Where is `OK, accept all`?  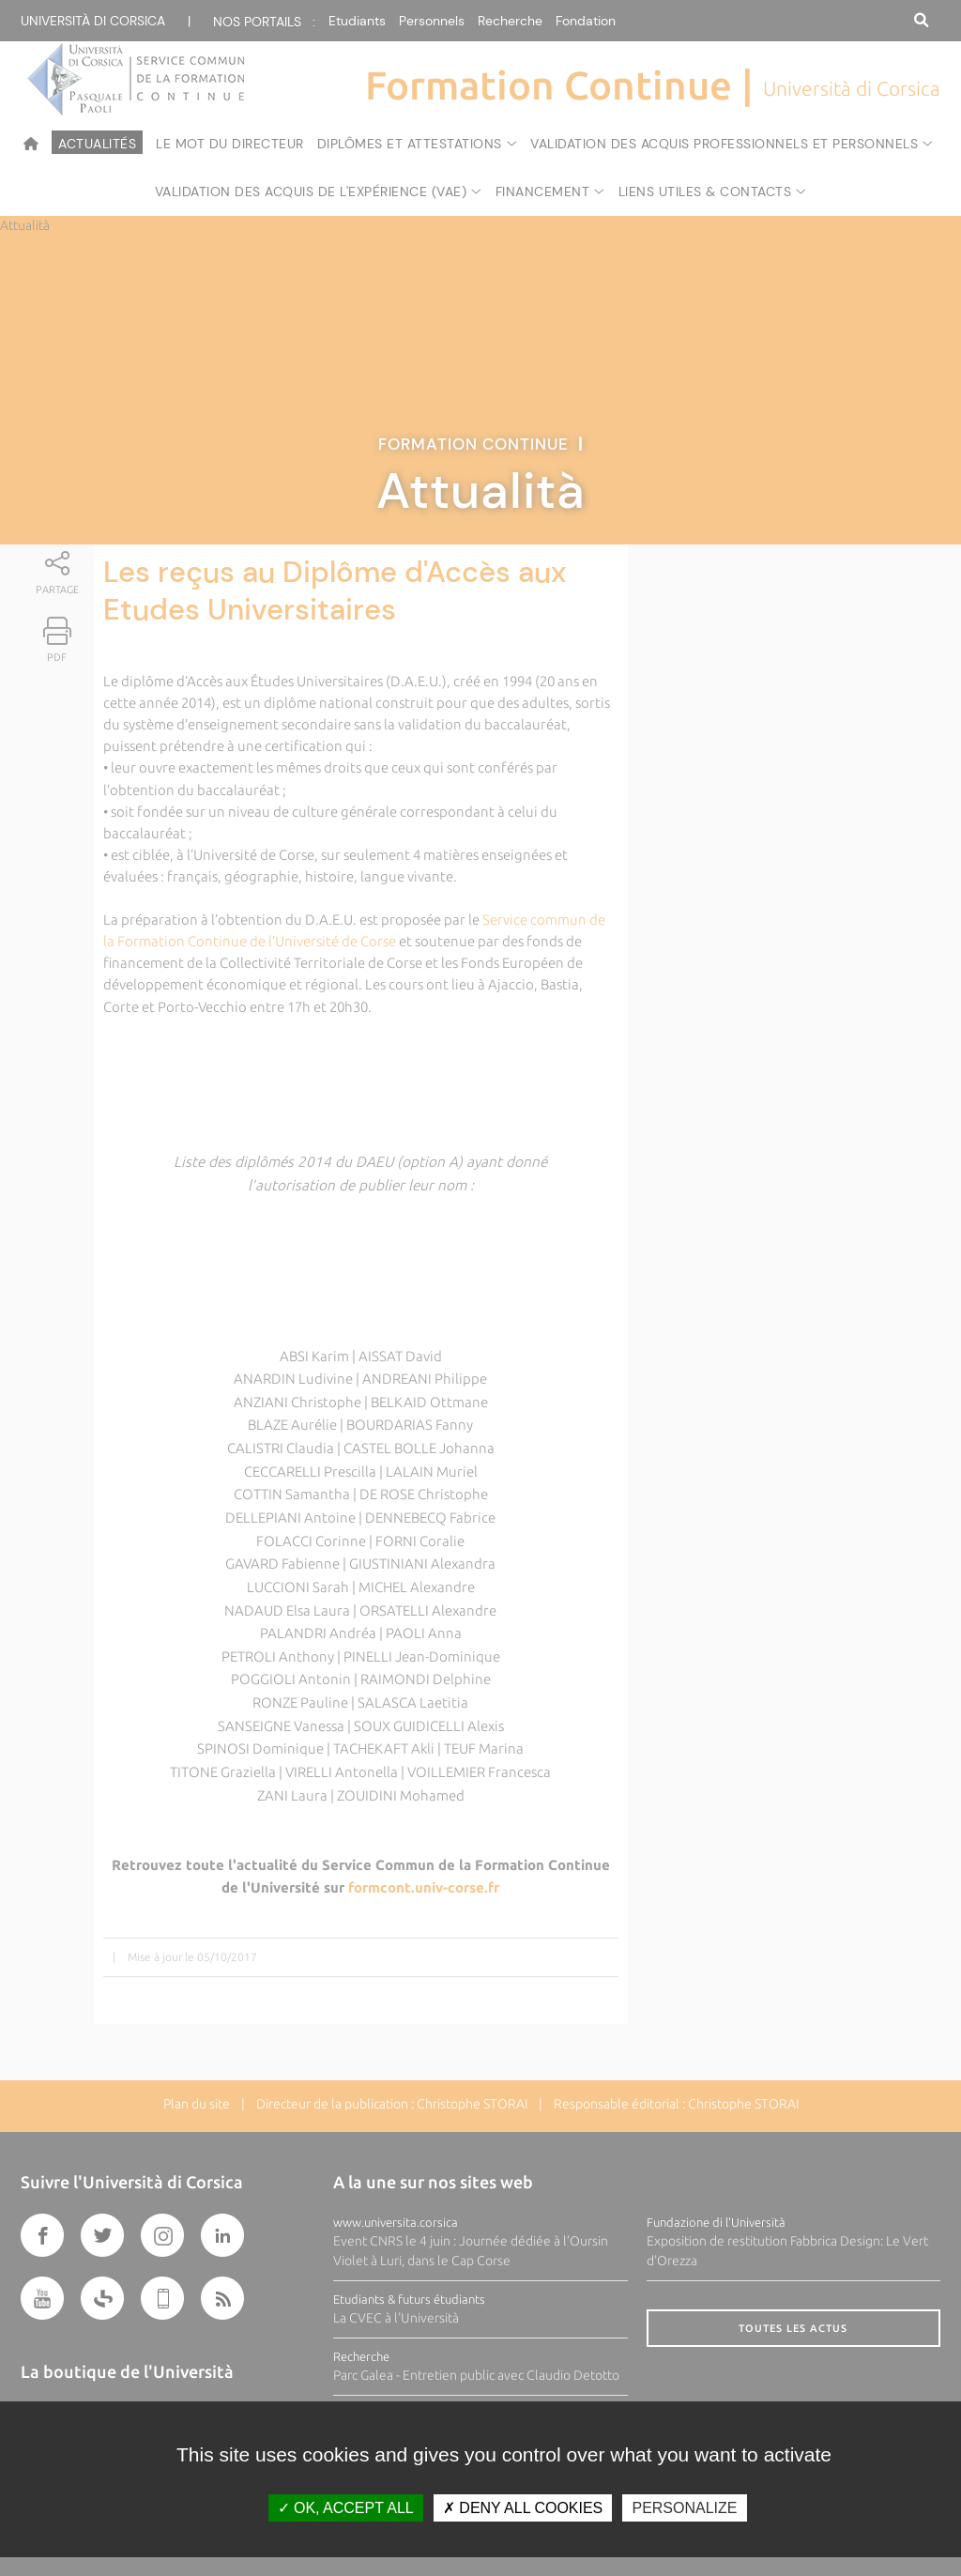 OK, accept all is located at coordinates (346, 2508).